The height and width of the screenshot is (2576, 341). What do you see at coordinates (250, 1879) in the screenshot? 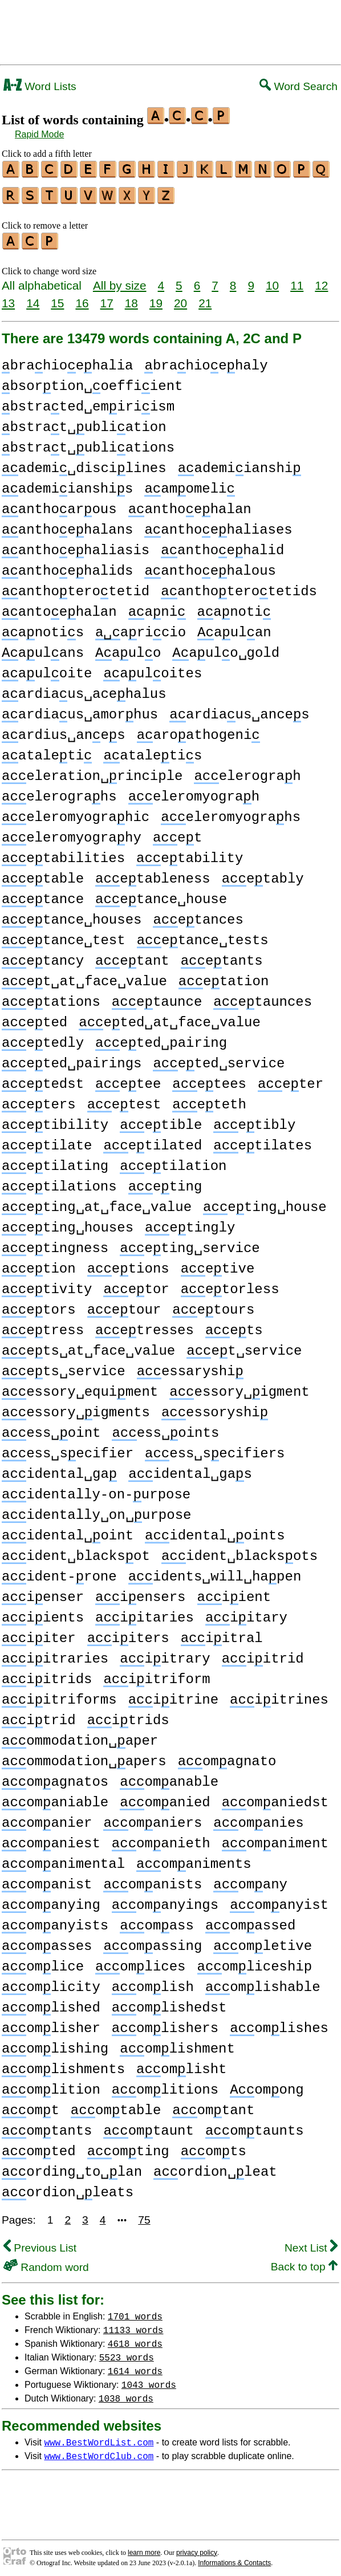
I see `omany` at bounding box center [250, 1879].